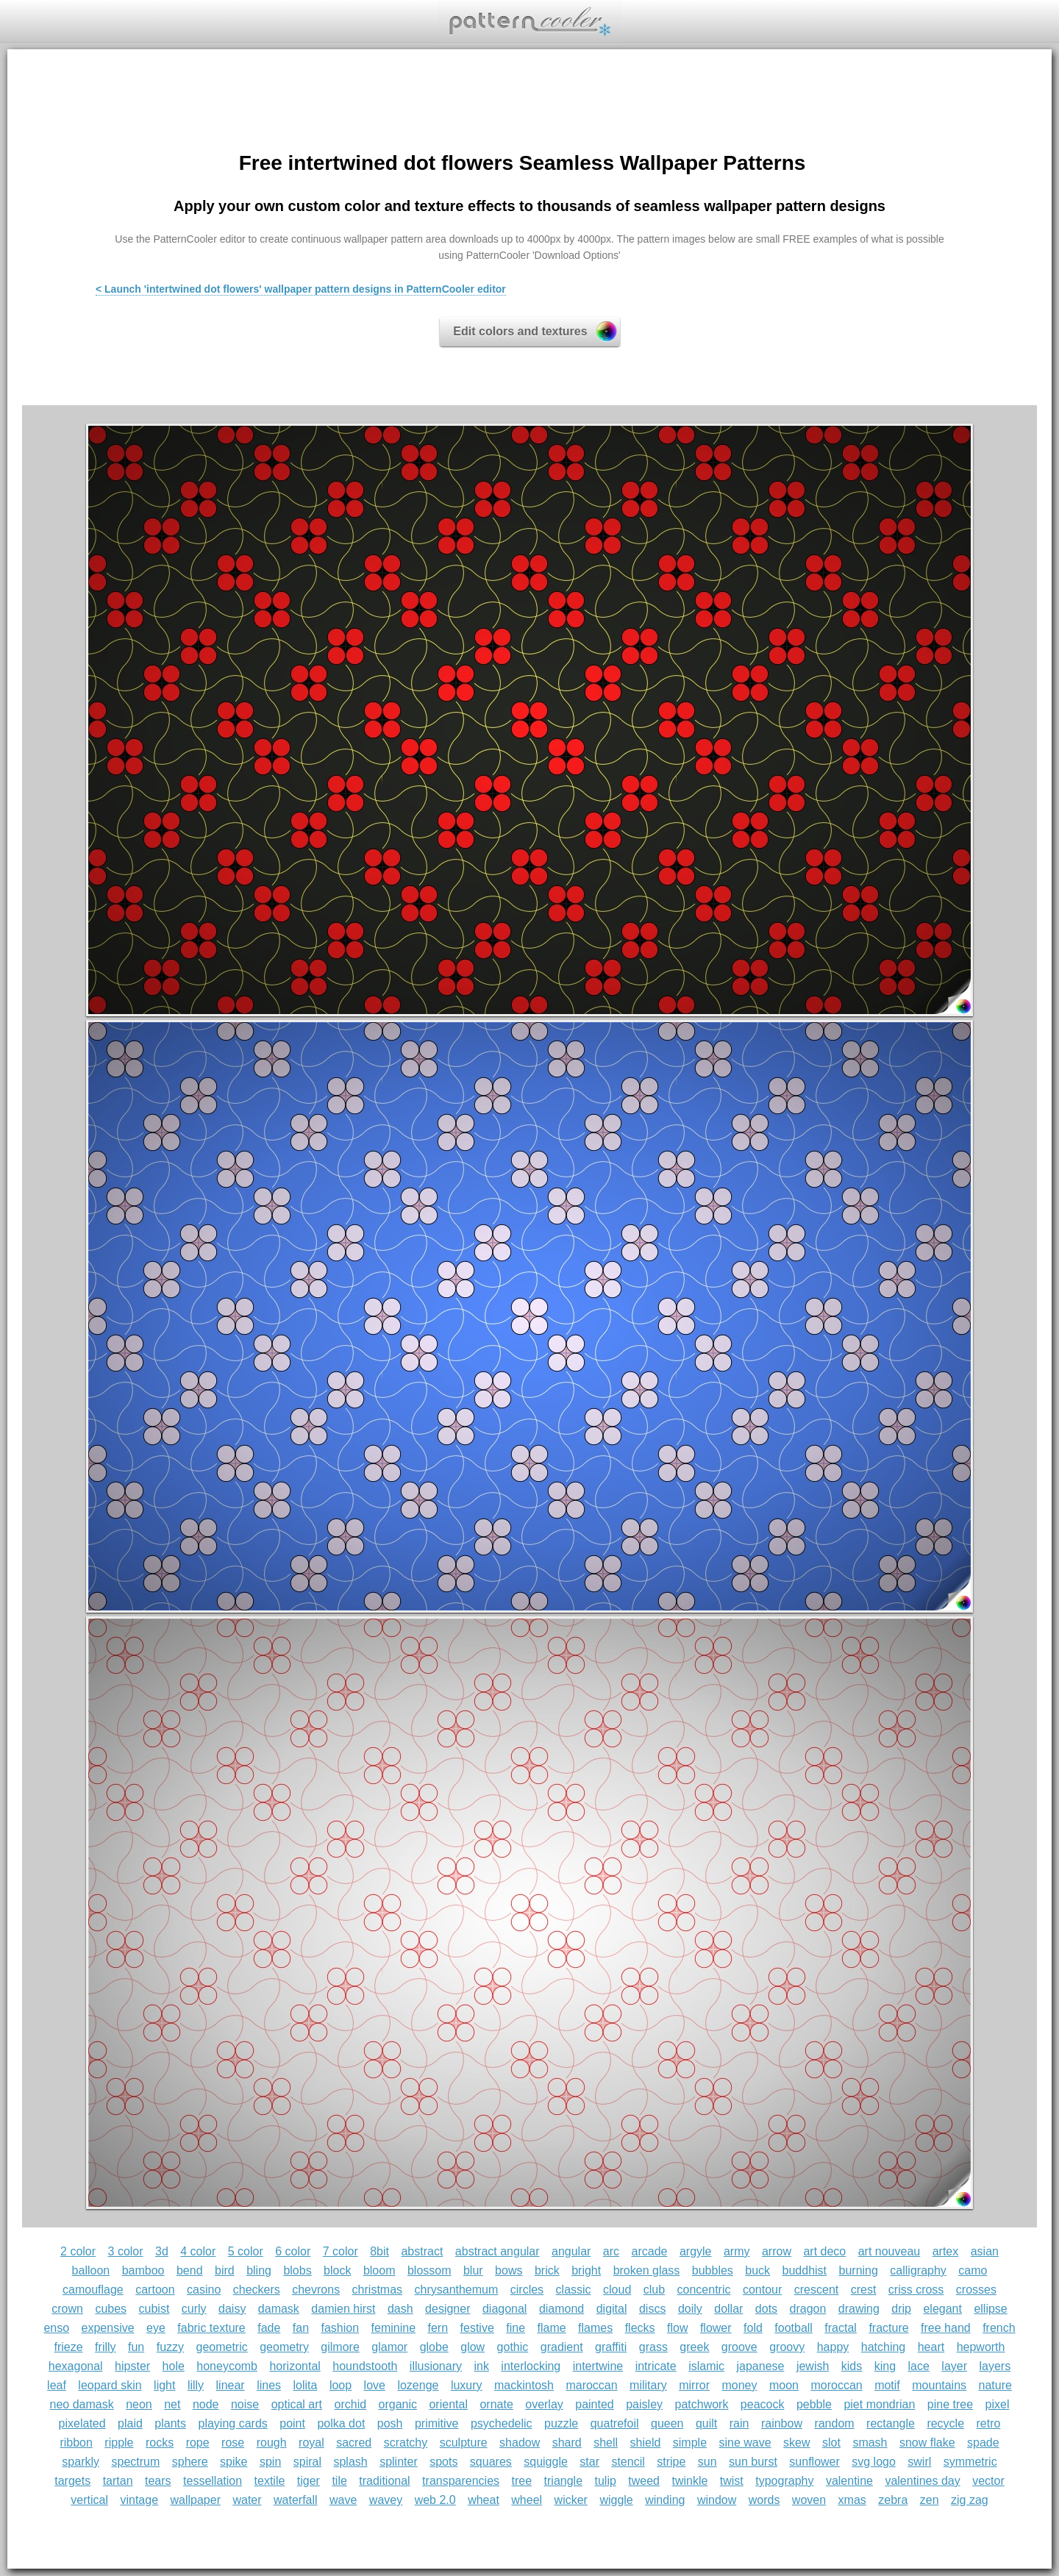 This screenshot has width=1059, height=2576. Describe the element at coordinates (67, 2308) in the screenshot. I see `crown` at that location.